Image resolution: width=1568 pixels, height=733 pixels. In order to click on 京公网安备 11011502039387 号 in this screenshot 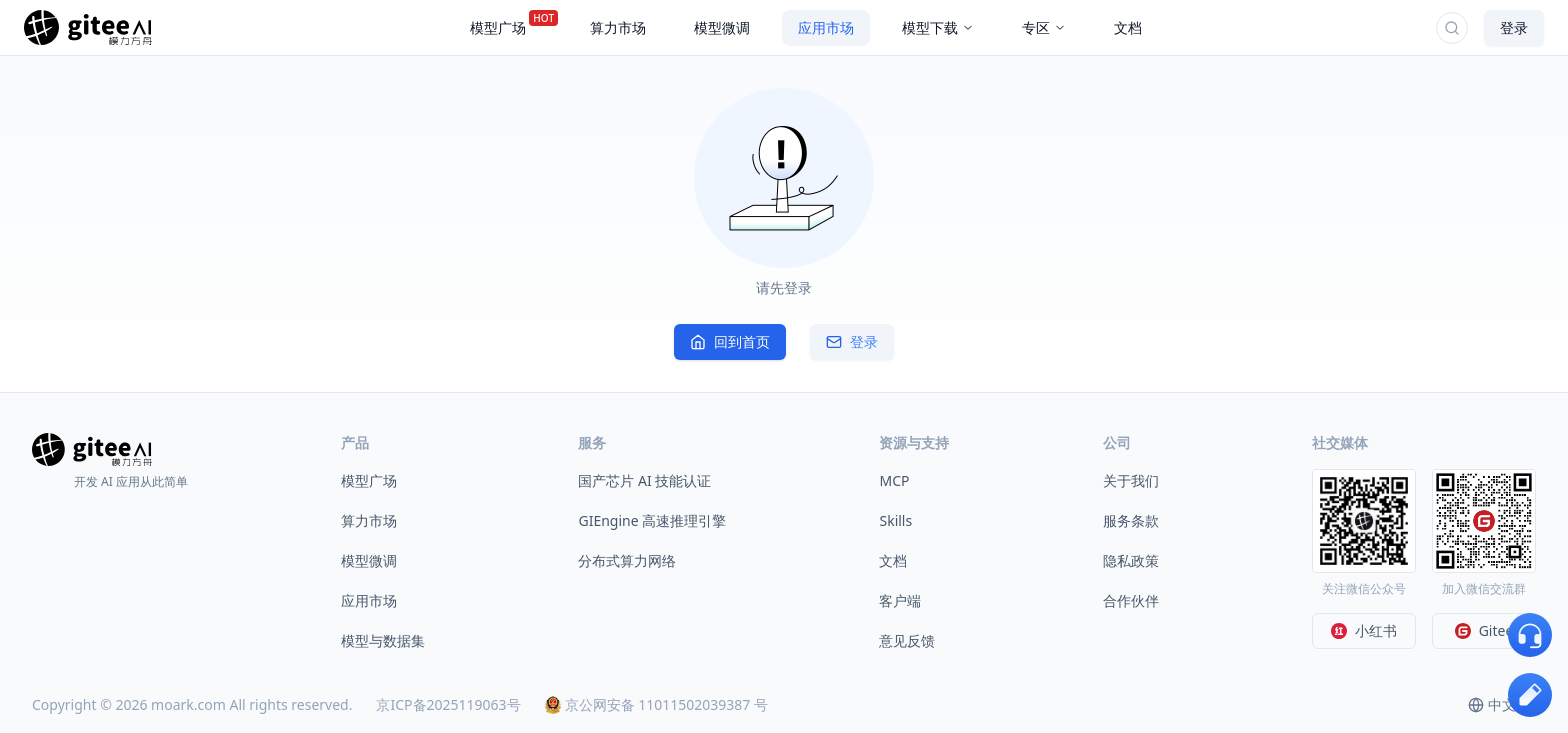, I will do `click(656, 704)`.